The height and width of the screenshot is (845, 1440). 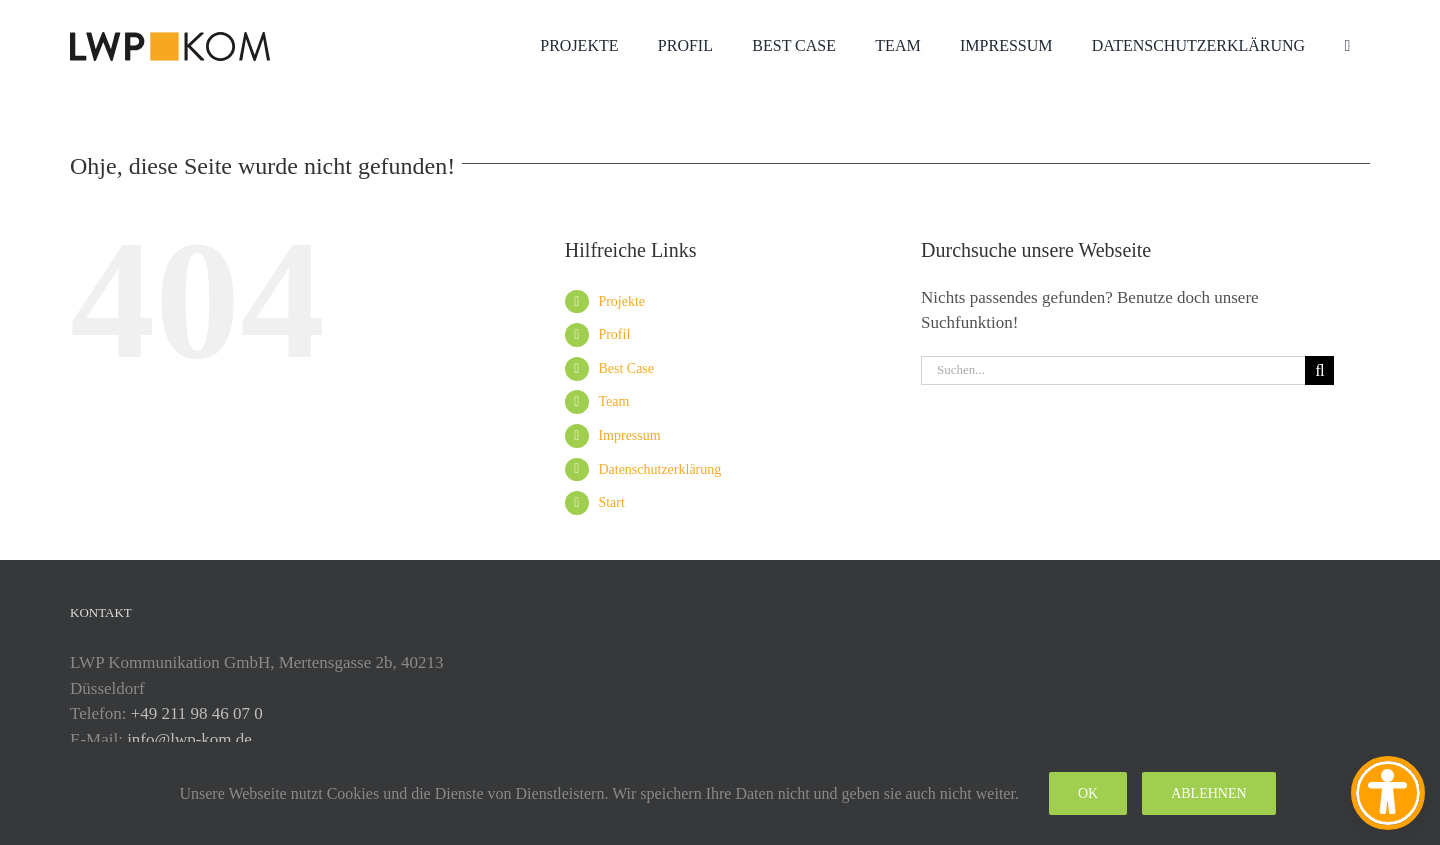 I want to click on info@lwp-kom.de, so click(x=189, y=739).